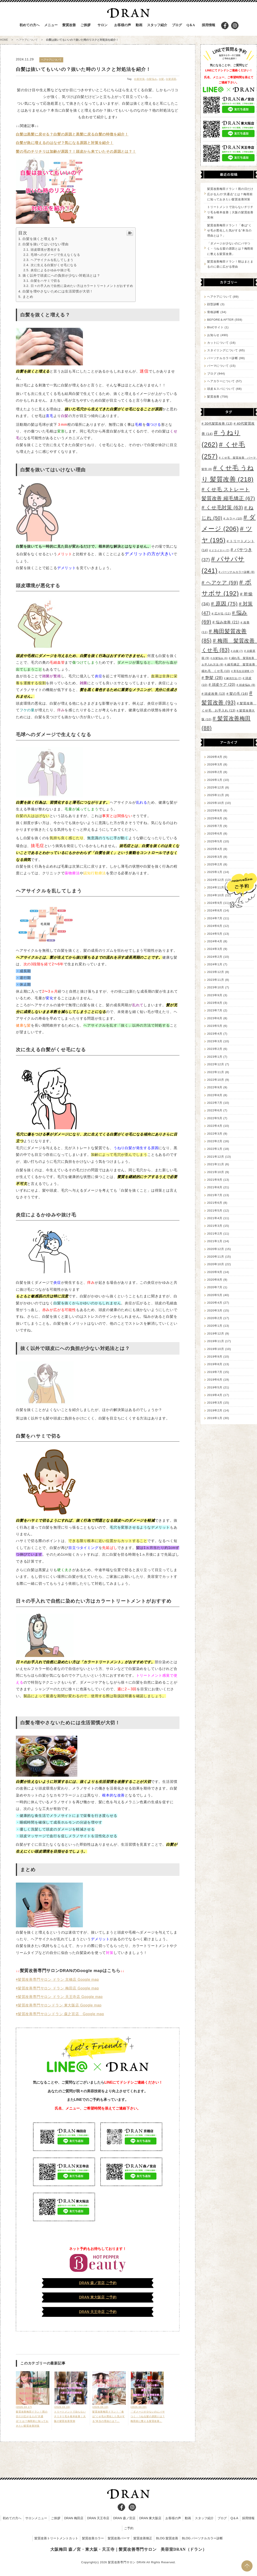  What do you see at coordinates (55, 254) in the screenshot?
I see `毛球へのダメージで生えなくなる` at bounding box center [55, 254].